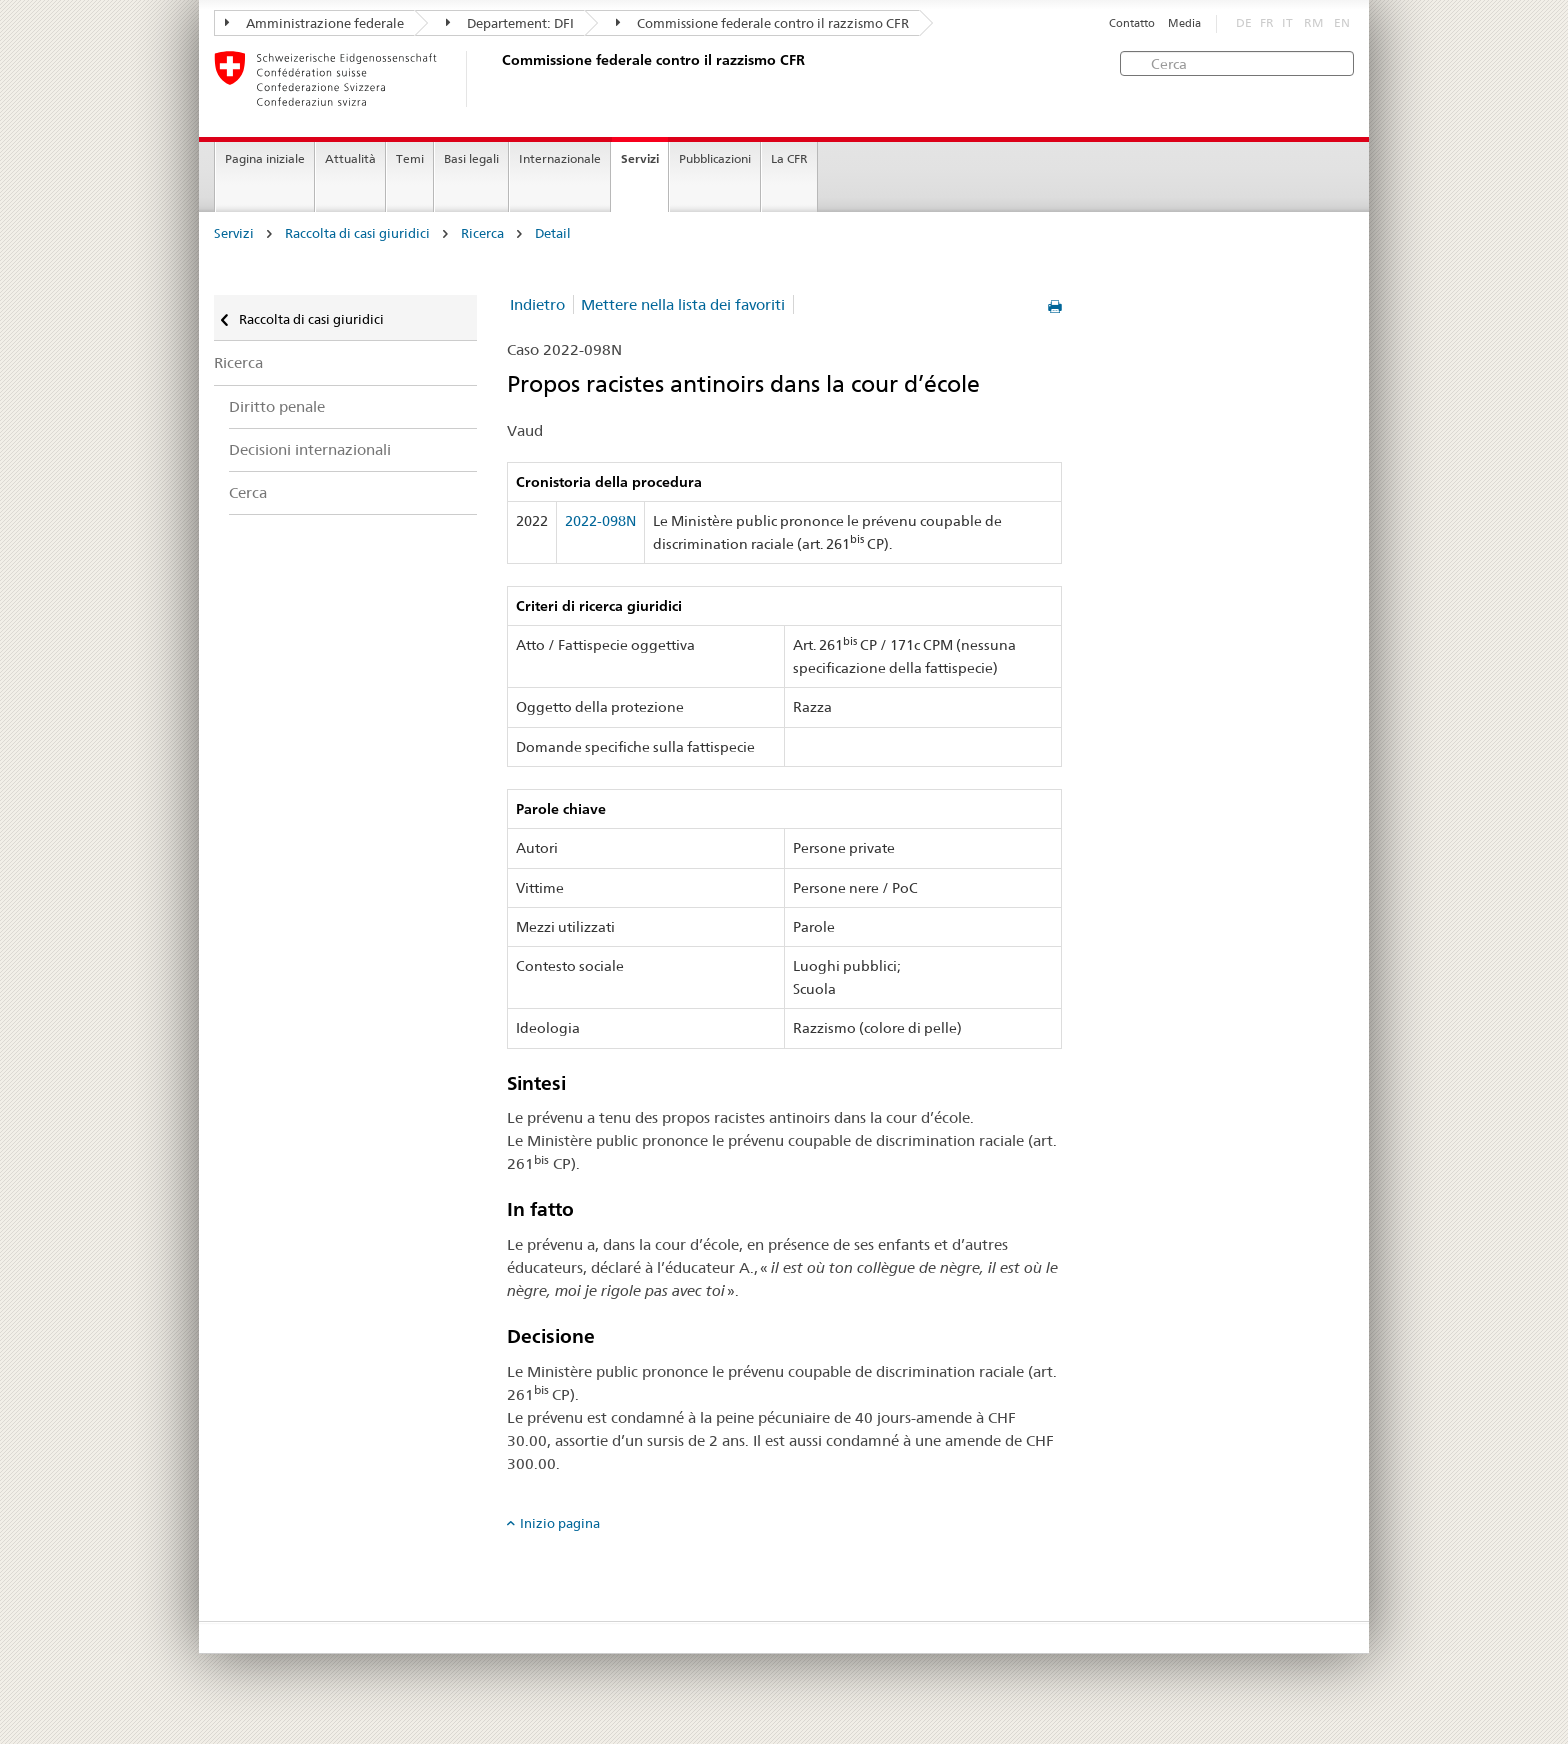  I want to click on Amministrazione federale, so click(314, 23).